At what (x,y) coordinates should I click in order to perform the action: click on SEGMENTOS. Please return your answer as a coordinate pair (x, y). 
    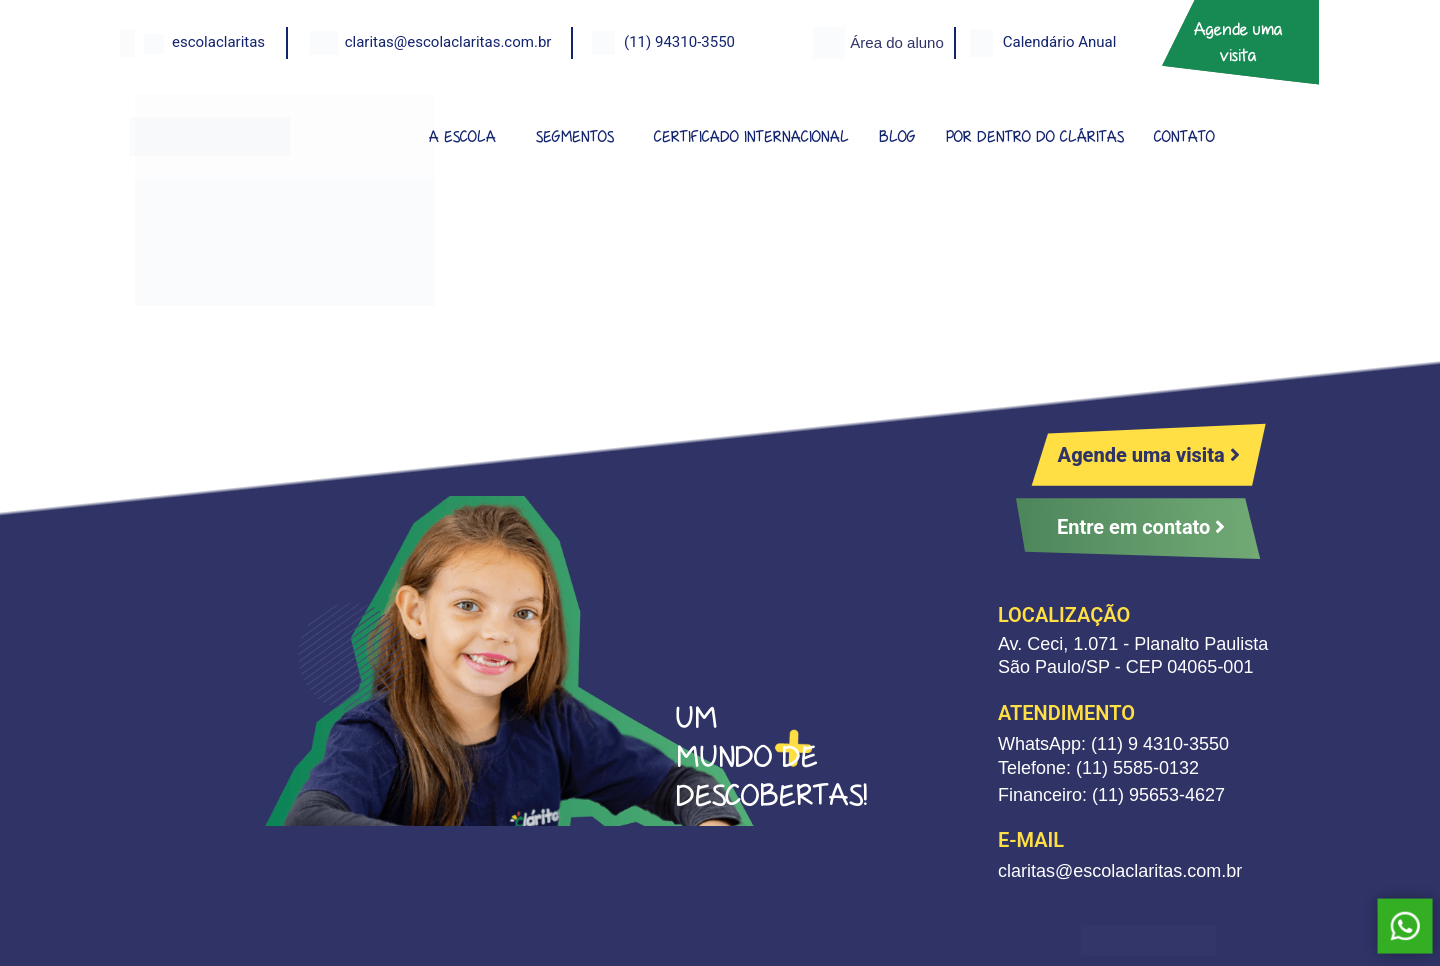
    Looking at the image, I should click on (575, 136).